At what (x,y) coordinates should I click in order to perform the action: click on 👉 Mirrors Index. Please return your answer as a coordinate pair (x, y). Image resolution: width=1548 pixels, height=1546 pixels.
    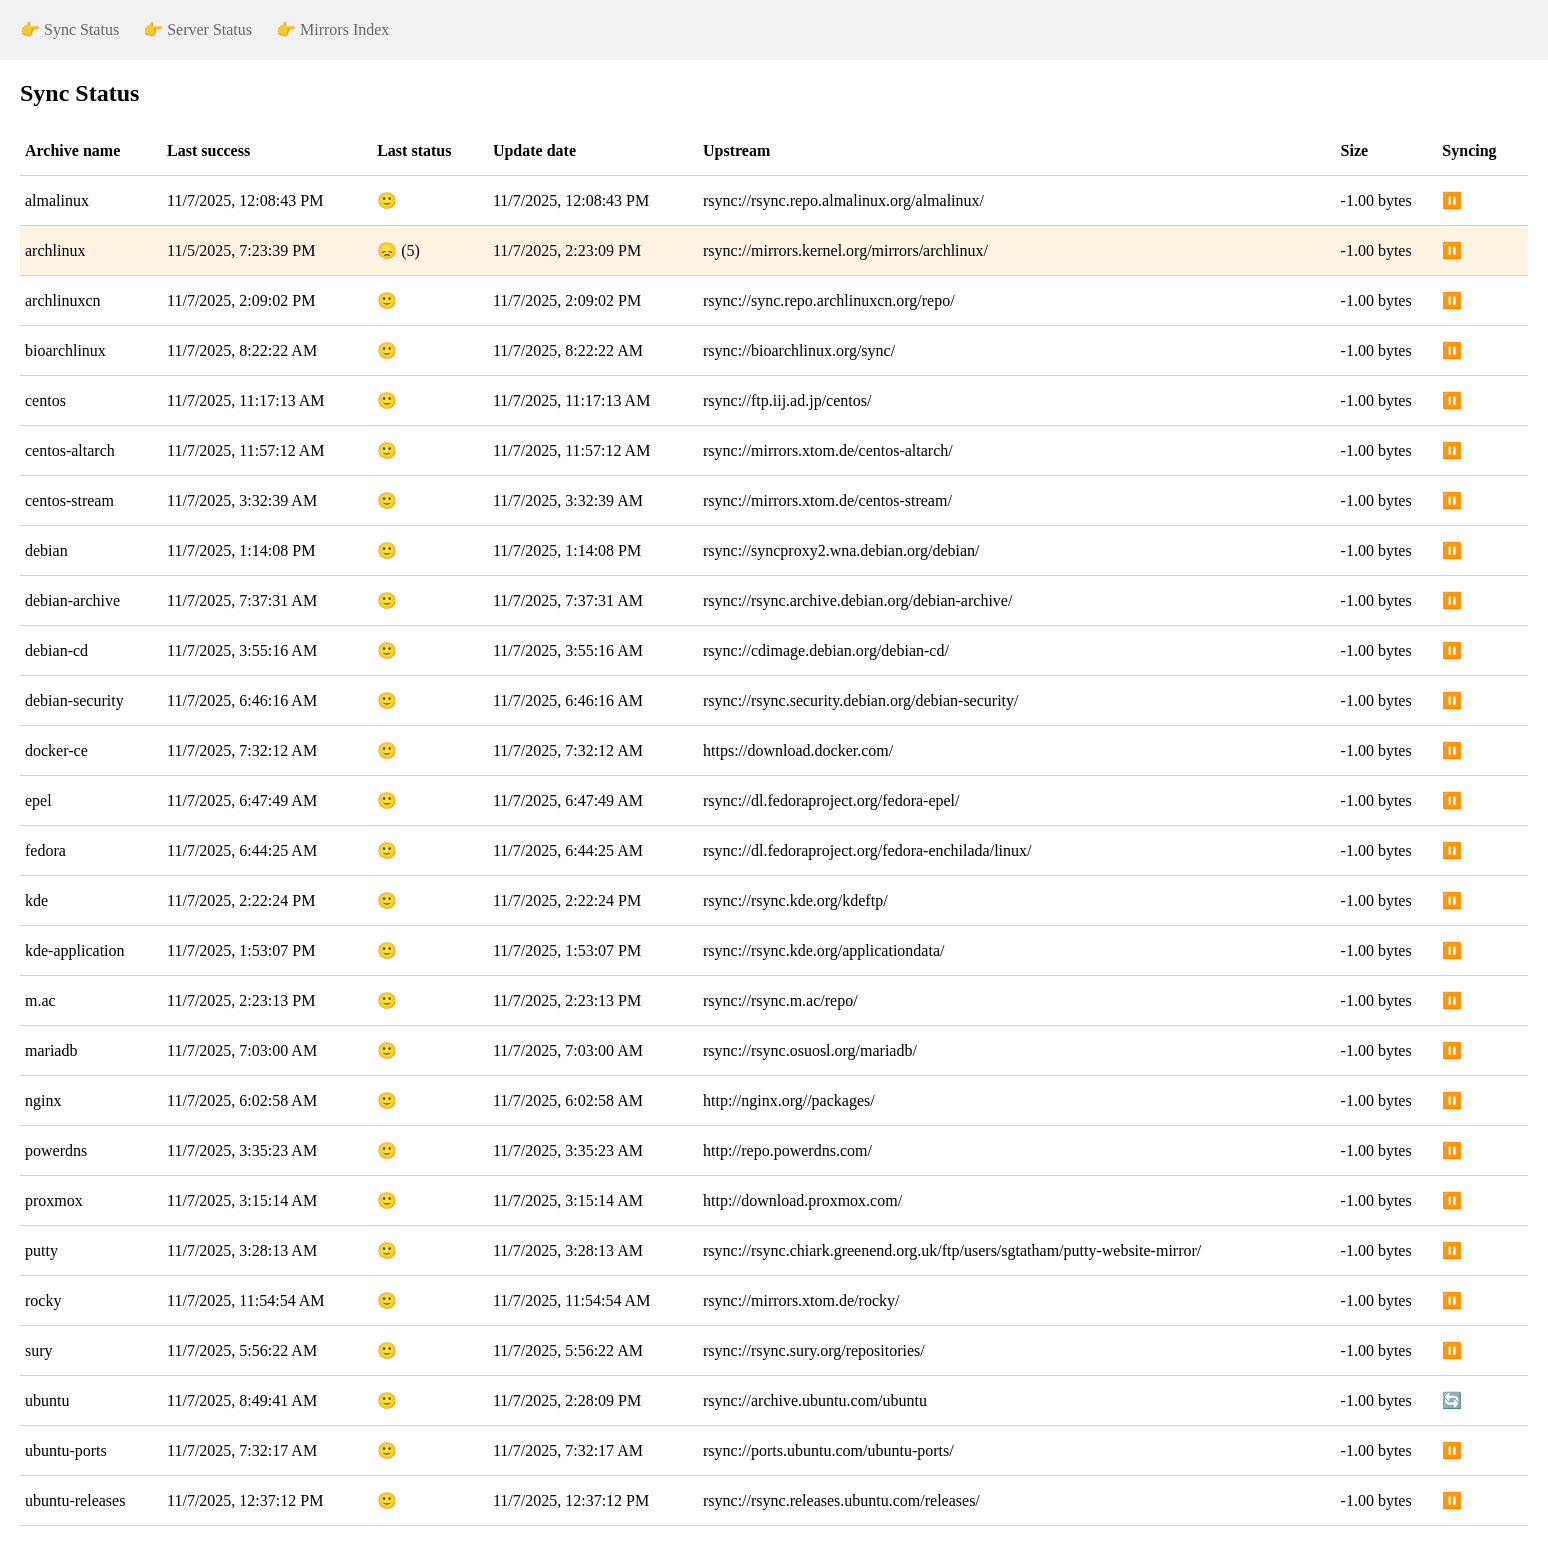
    Looking at the image, I should click on (332, 29).